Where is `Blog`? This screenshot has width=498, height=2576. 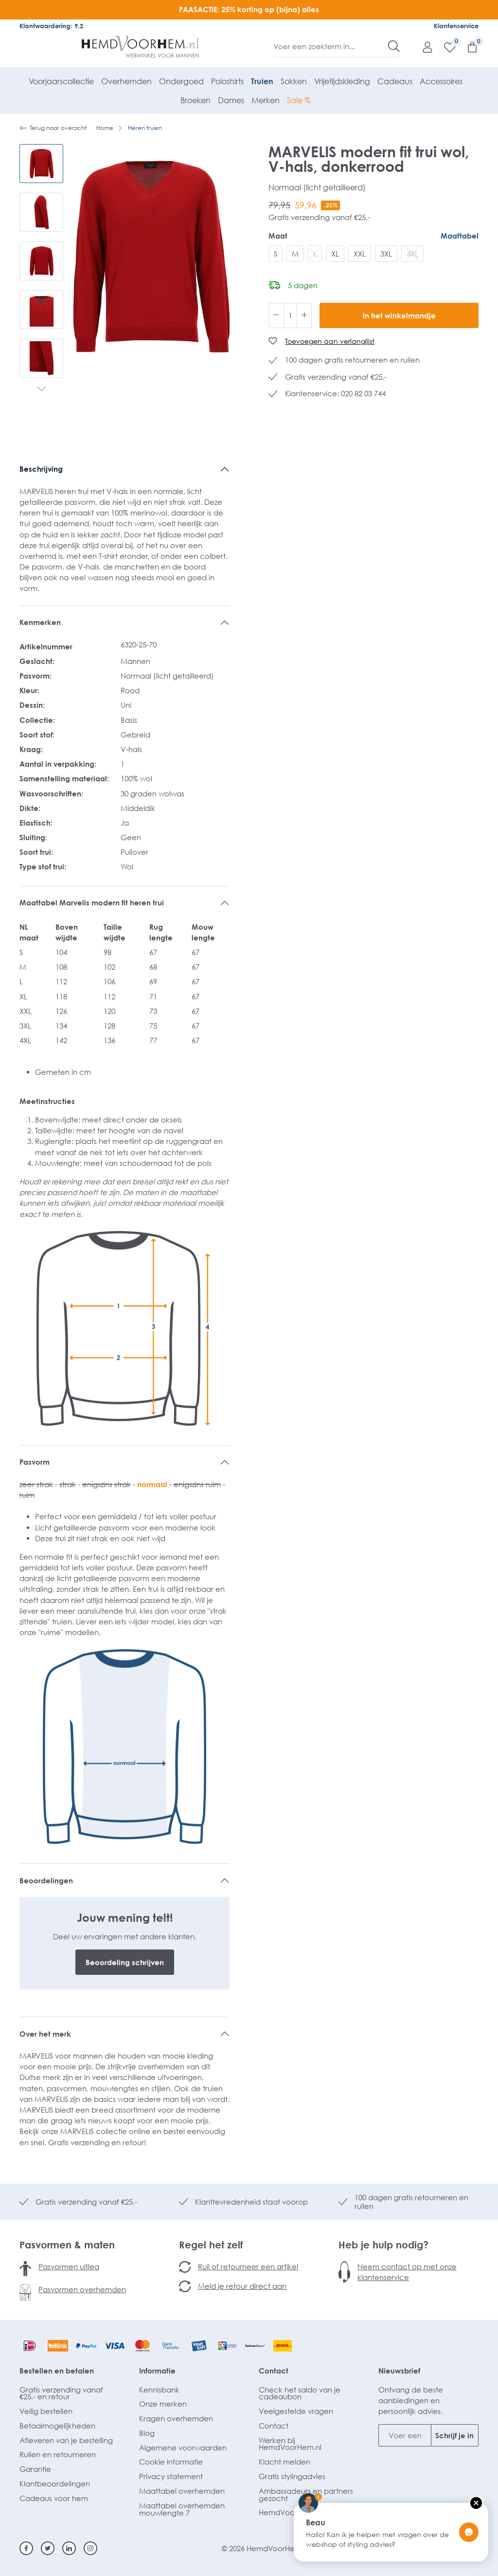
Blog is located at coordinates (147, 2433).